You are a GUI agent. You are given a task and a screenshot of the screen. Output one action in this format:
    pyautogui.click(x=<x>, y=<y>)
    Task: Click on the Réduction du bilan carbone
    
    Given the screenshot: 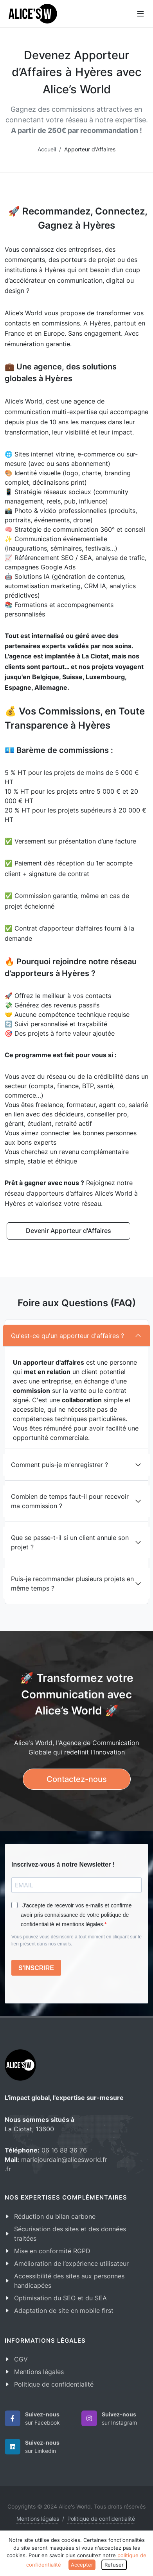 What is the action you would take?
    pyautogui.click(x=54, y=2216)
    